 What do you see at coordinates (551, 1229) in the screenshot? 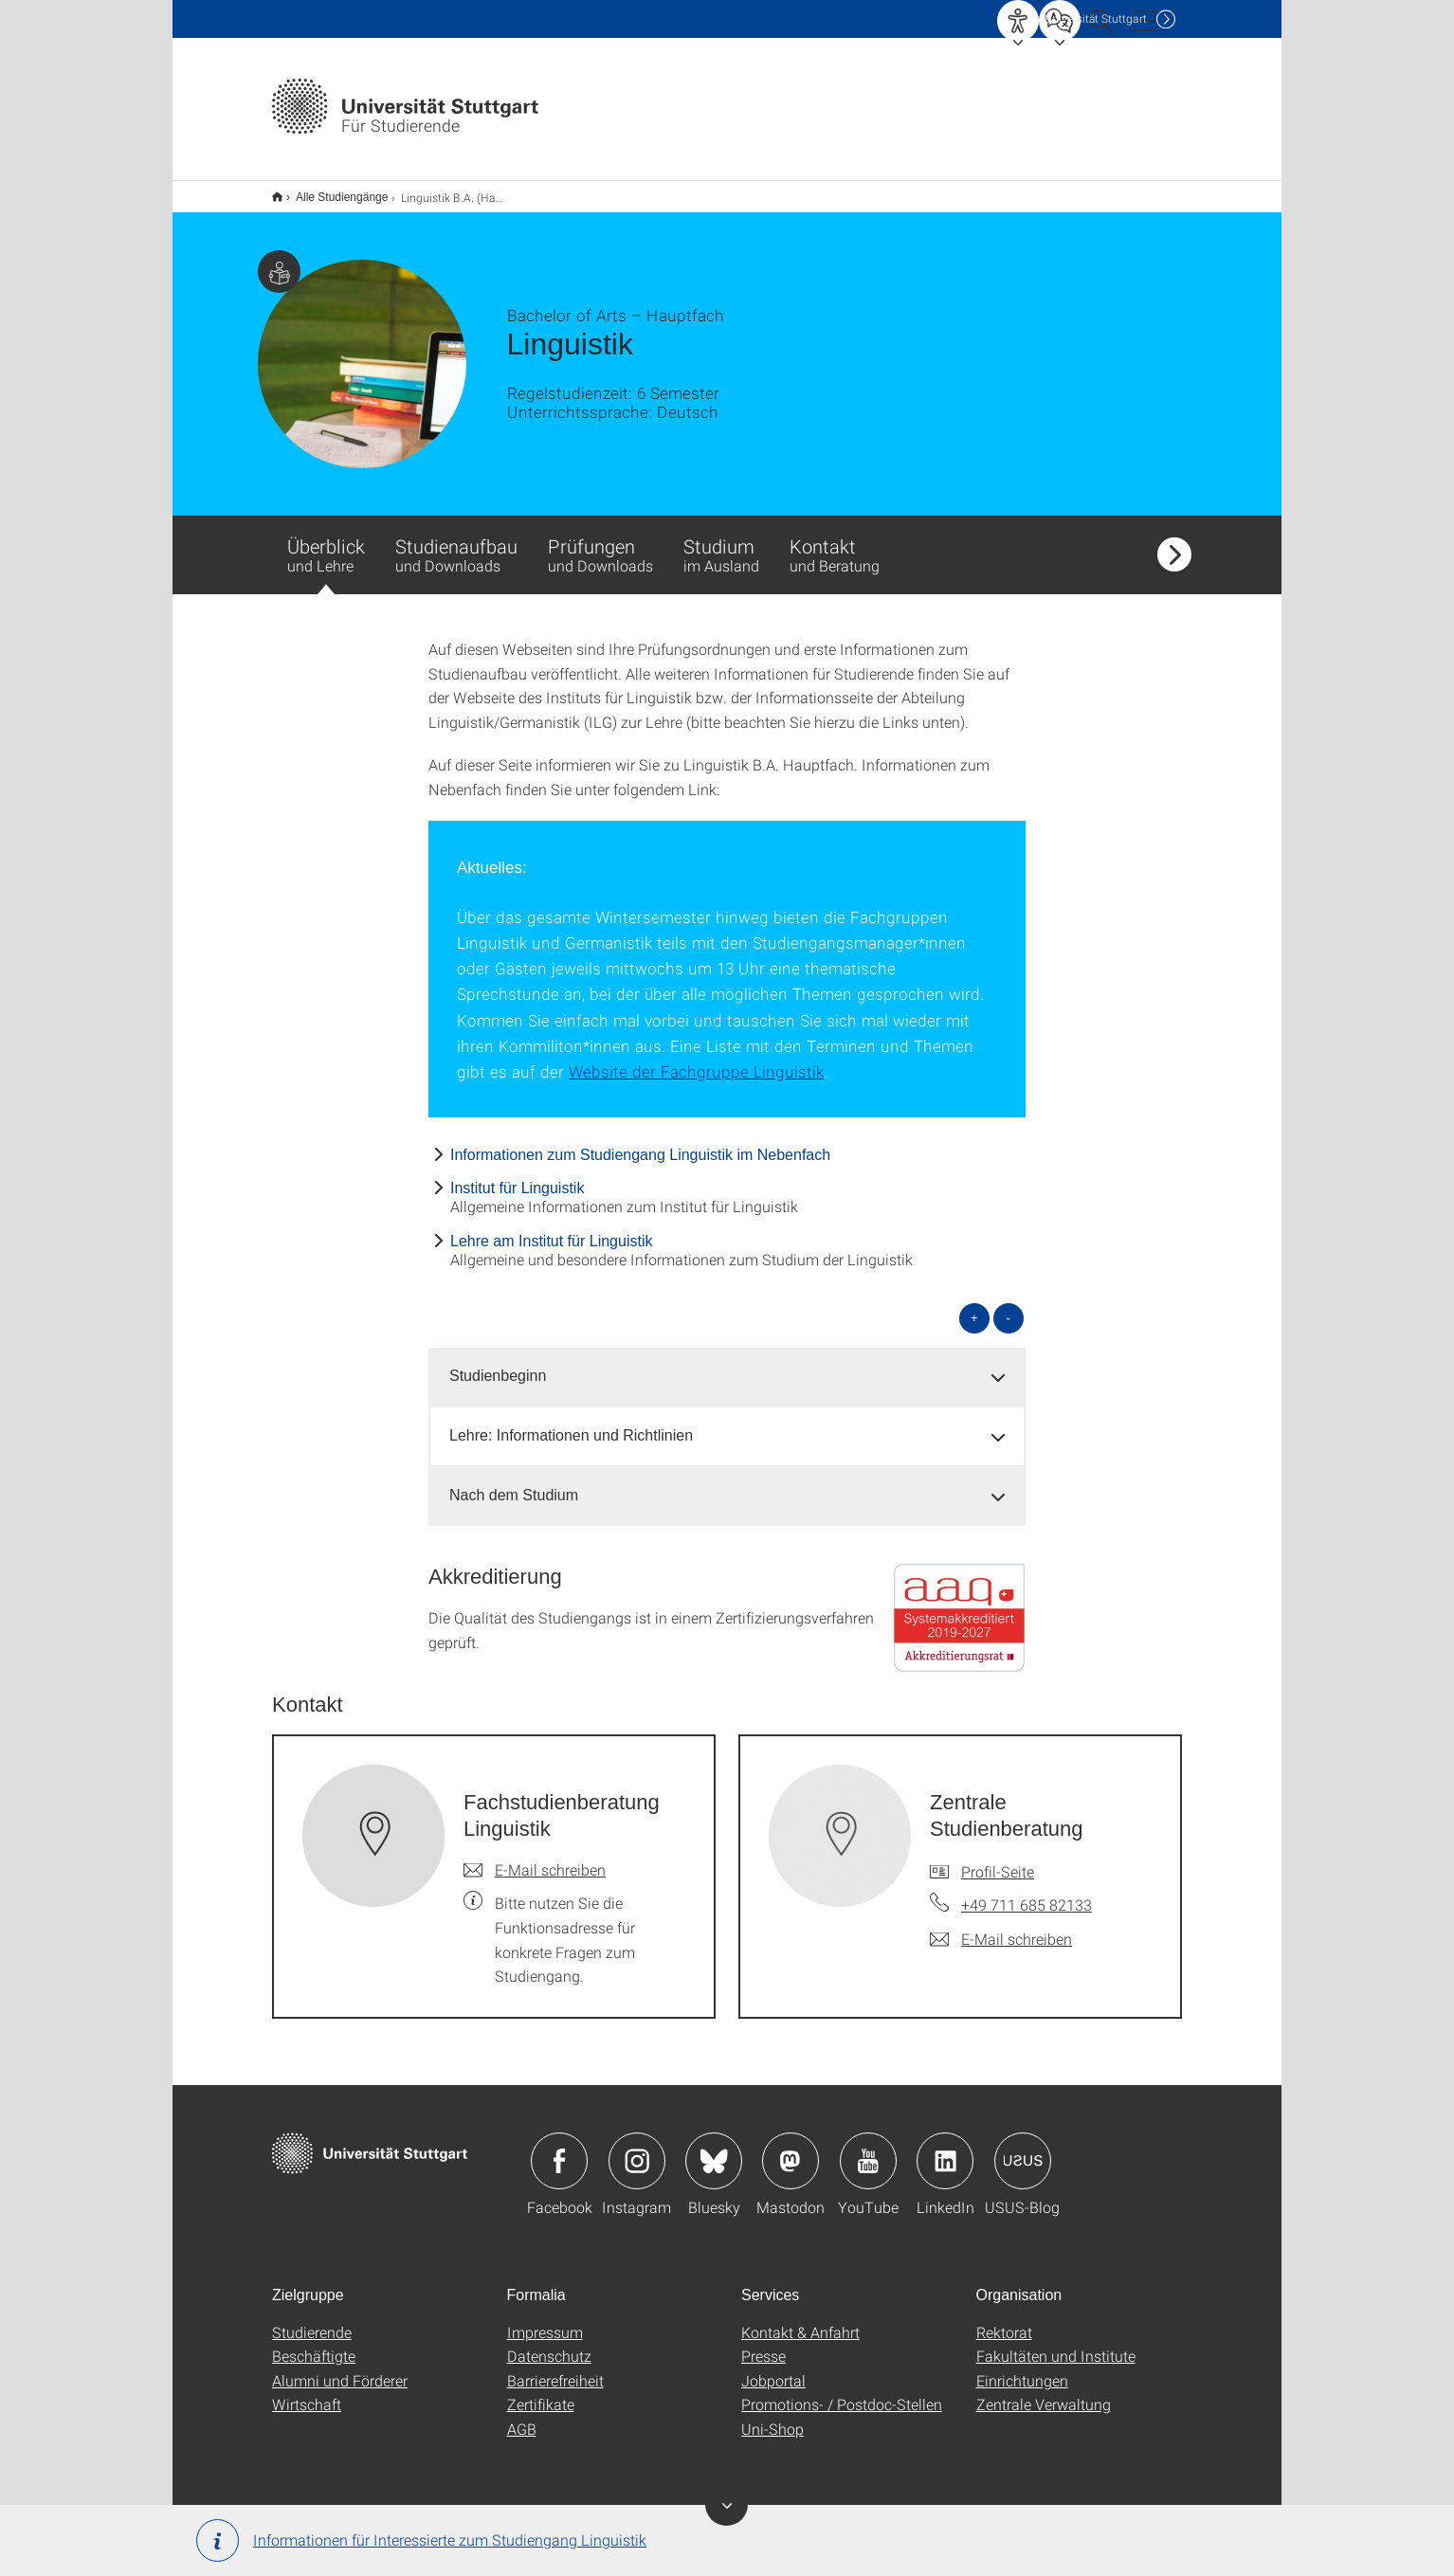
I see `Lehre am Institut für Linguistik` at bounding box center [551, 1229].